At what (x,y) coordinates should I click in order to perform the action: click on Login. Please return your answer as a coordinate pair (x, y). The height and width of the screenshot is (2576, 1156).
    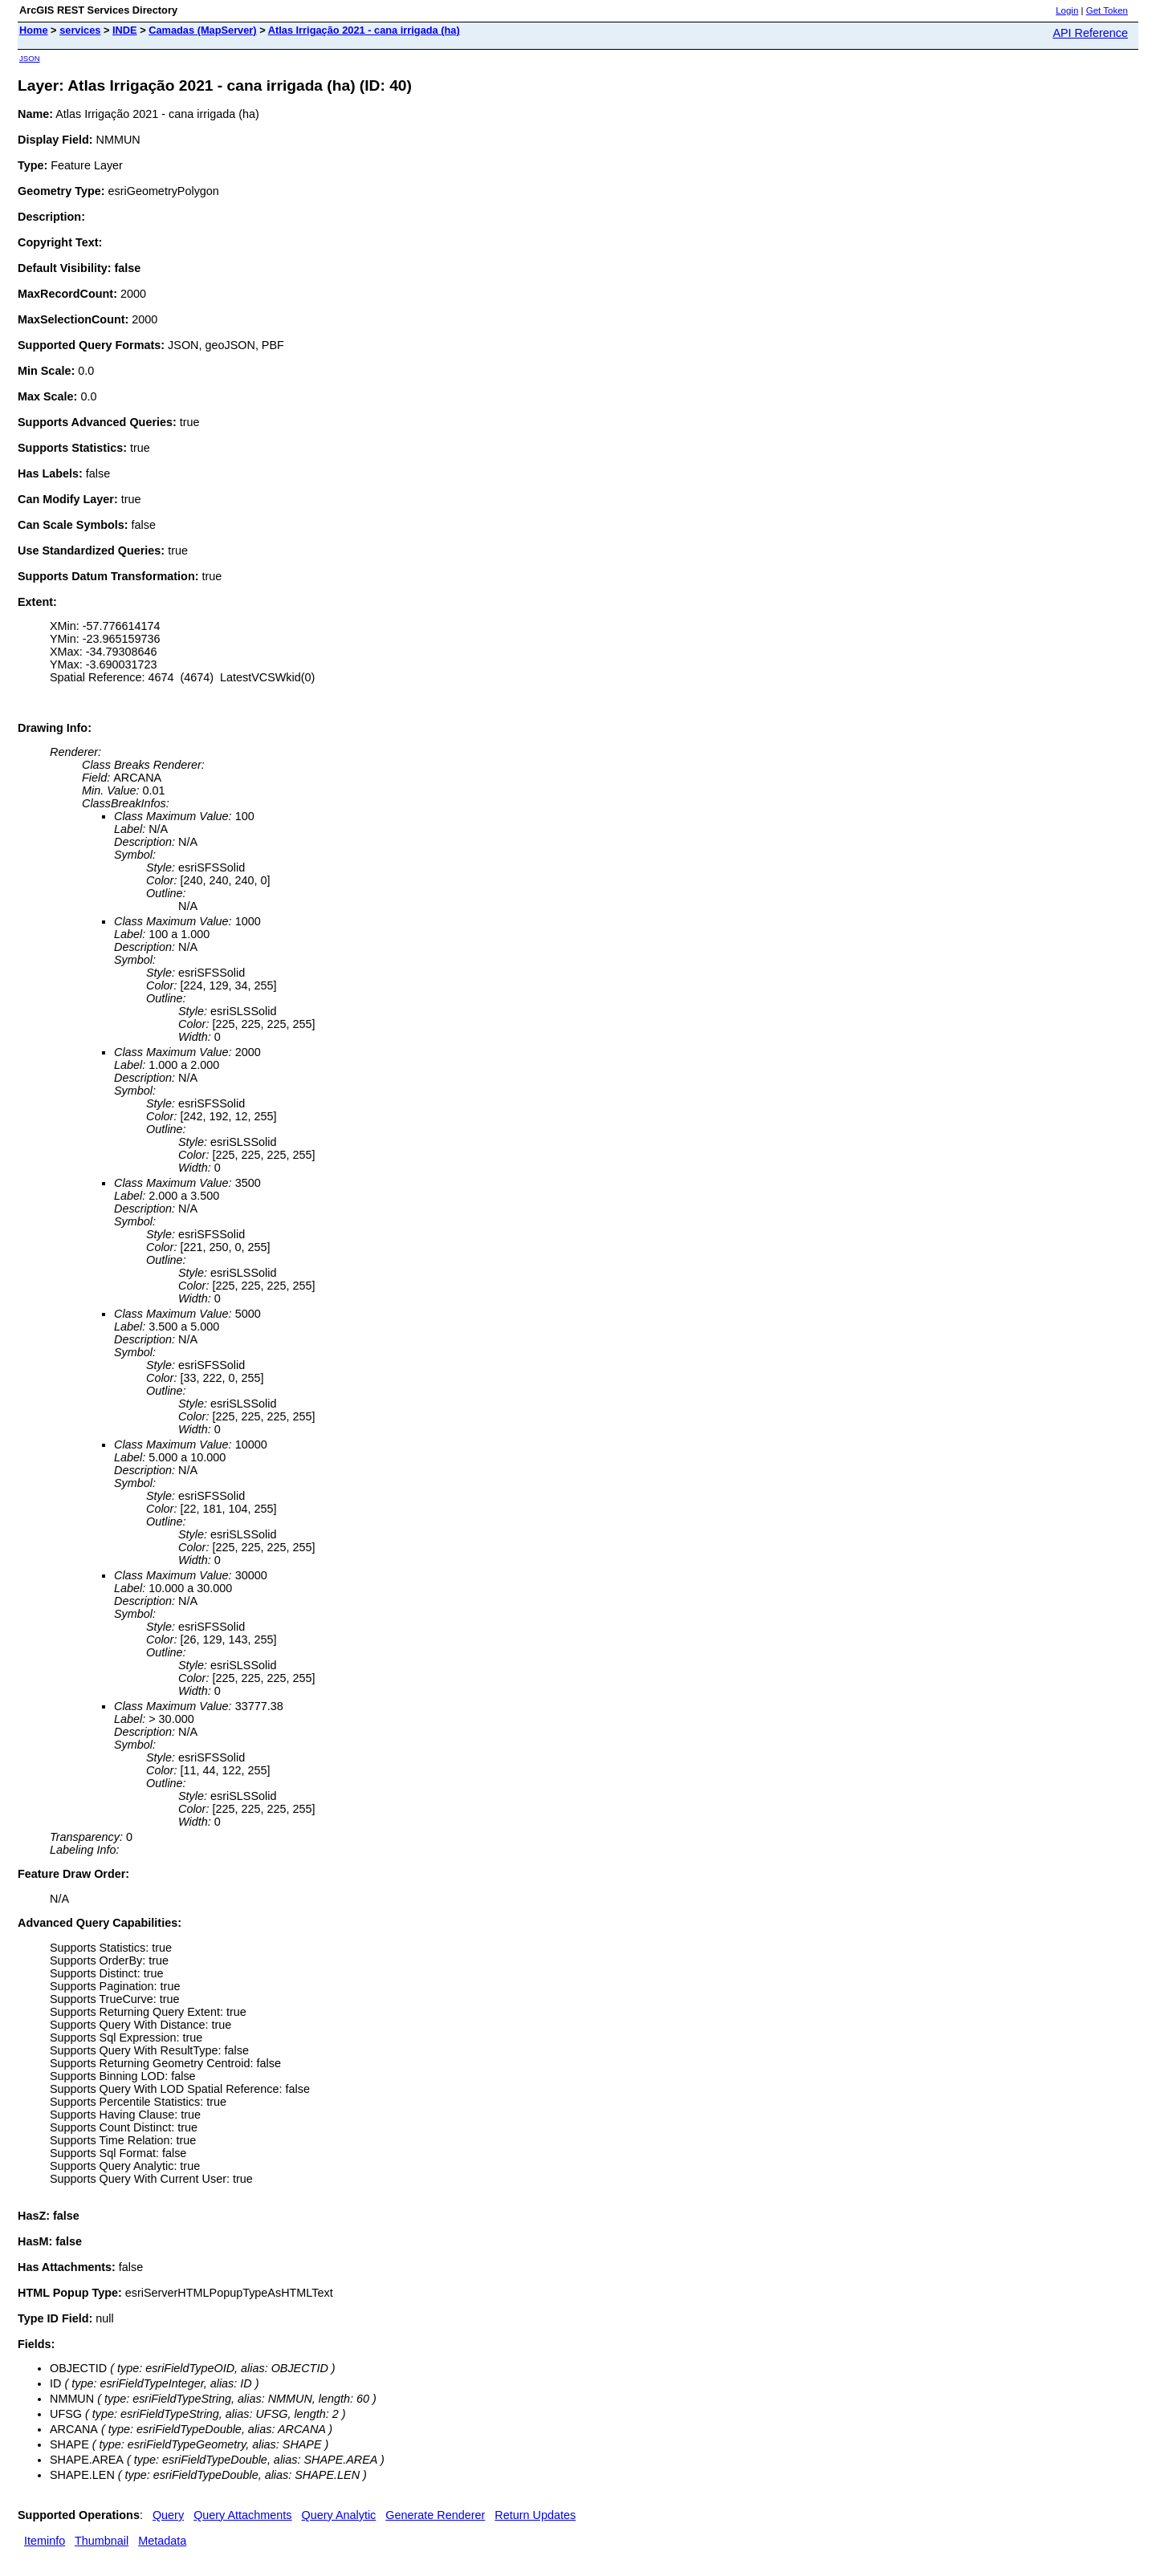
    Looking at the image, I should click on (1067, 10).